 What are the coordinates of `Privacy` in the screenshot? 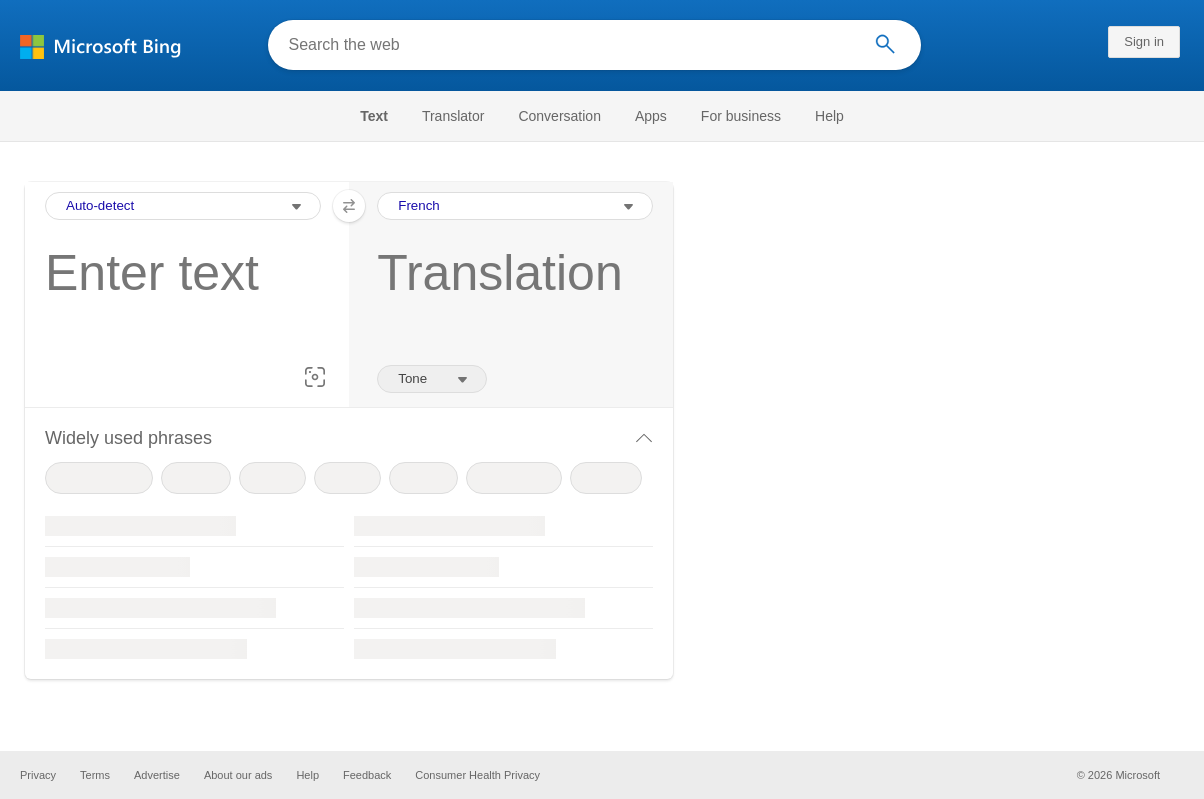 It's located at (38, 775).